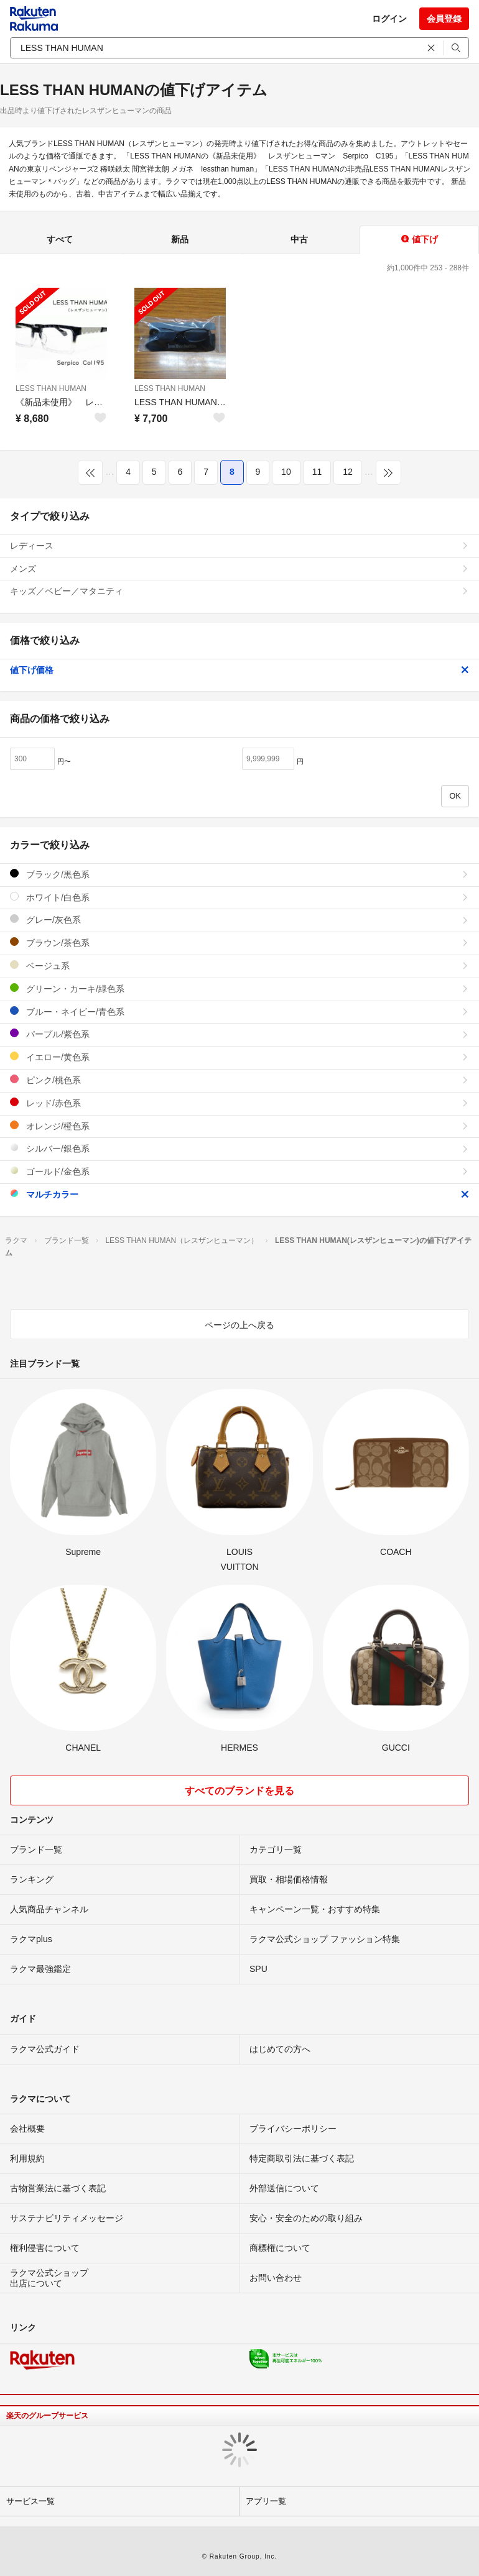 This screenshot has height=2576, width=479. Describe the element at coordinates (239, 1790) in the screenshot. I see `すべてのブランドを見る` at that location.